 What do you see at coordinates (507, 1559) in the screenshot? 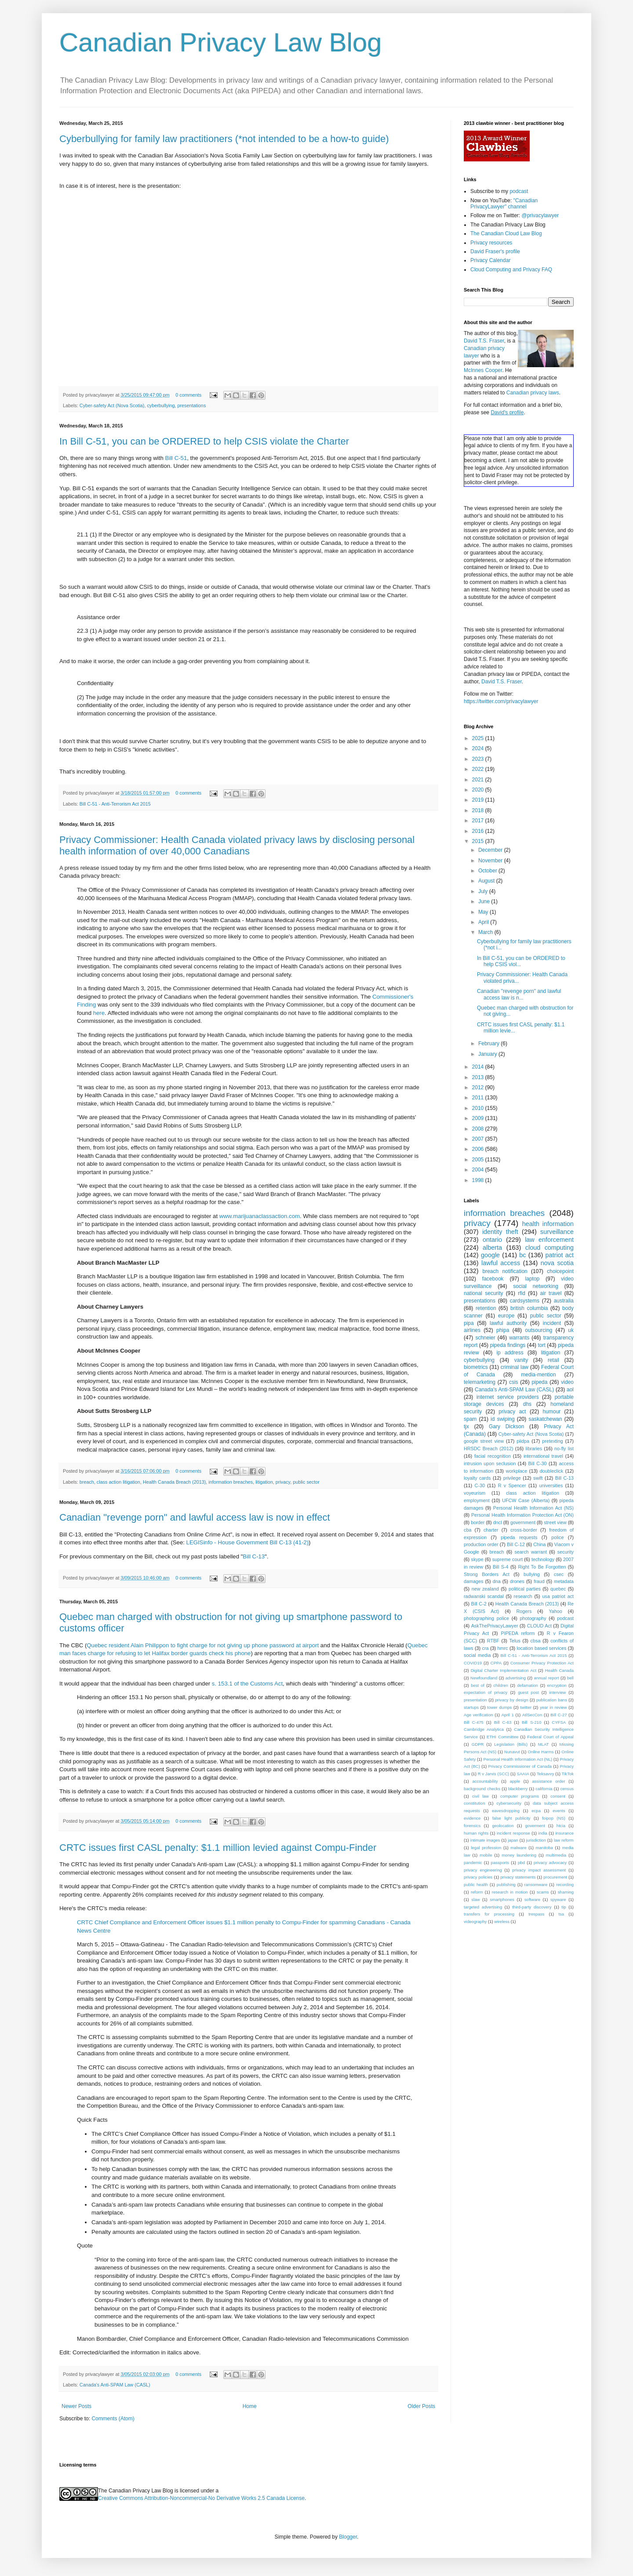
I see `supreme court` at bounding box center [507, 1559].